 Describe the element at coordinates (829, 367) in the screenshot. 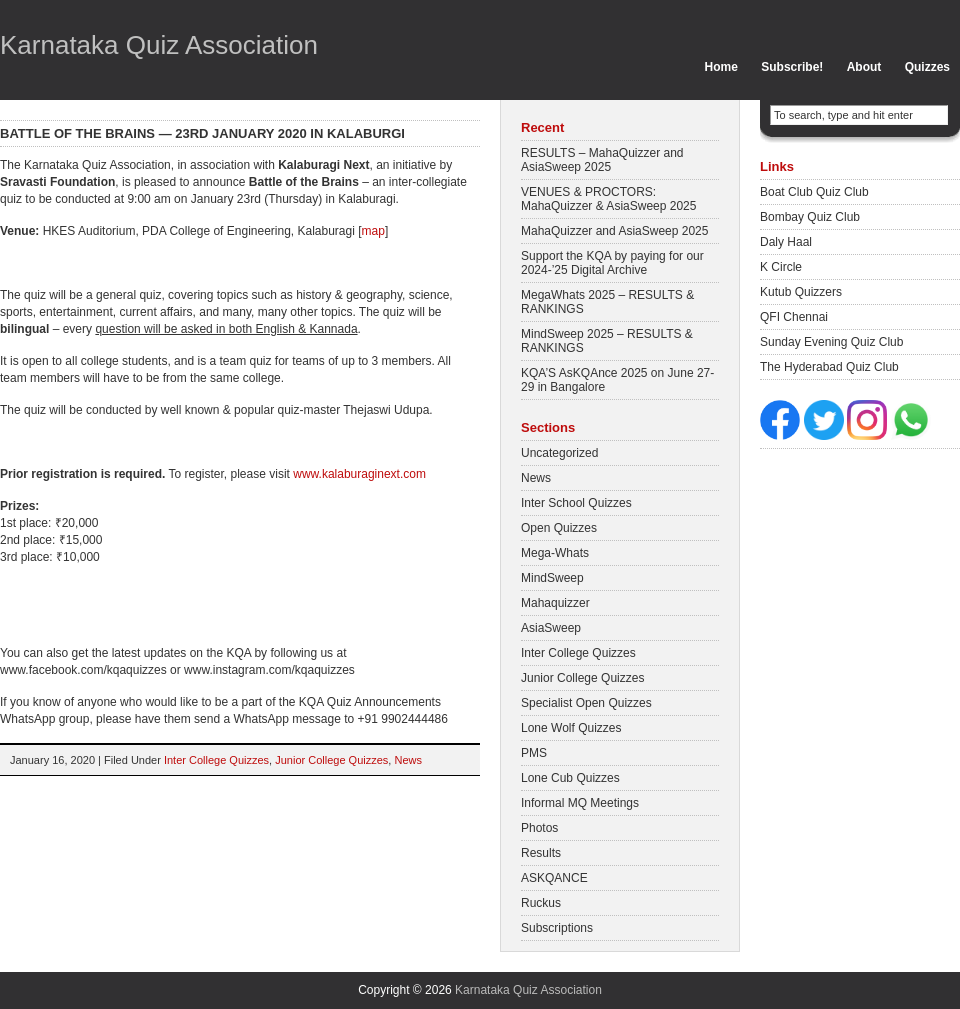

I see `The Hyderabad Quiz Club` at that location.